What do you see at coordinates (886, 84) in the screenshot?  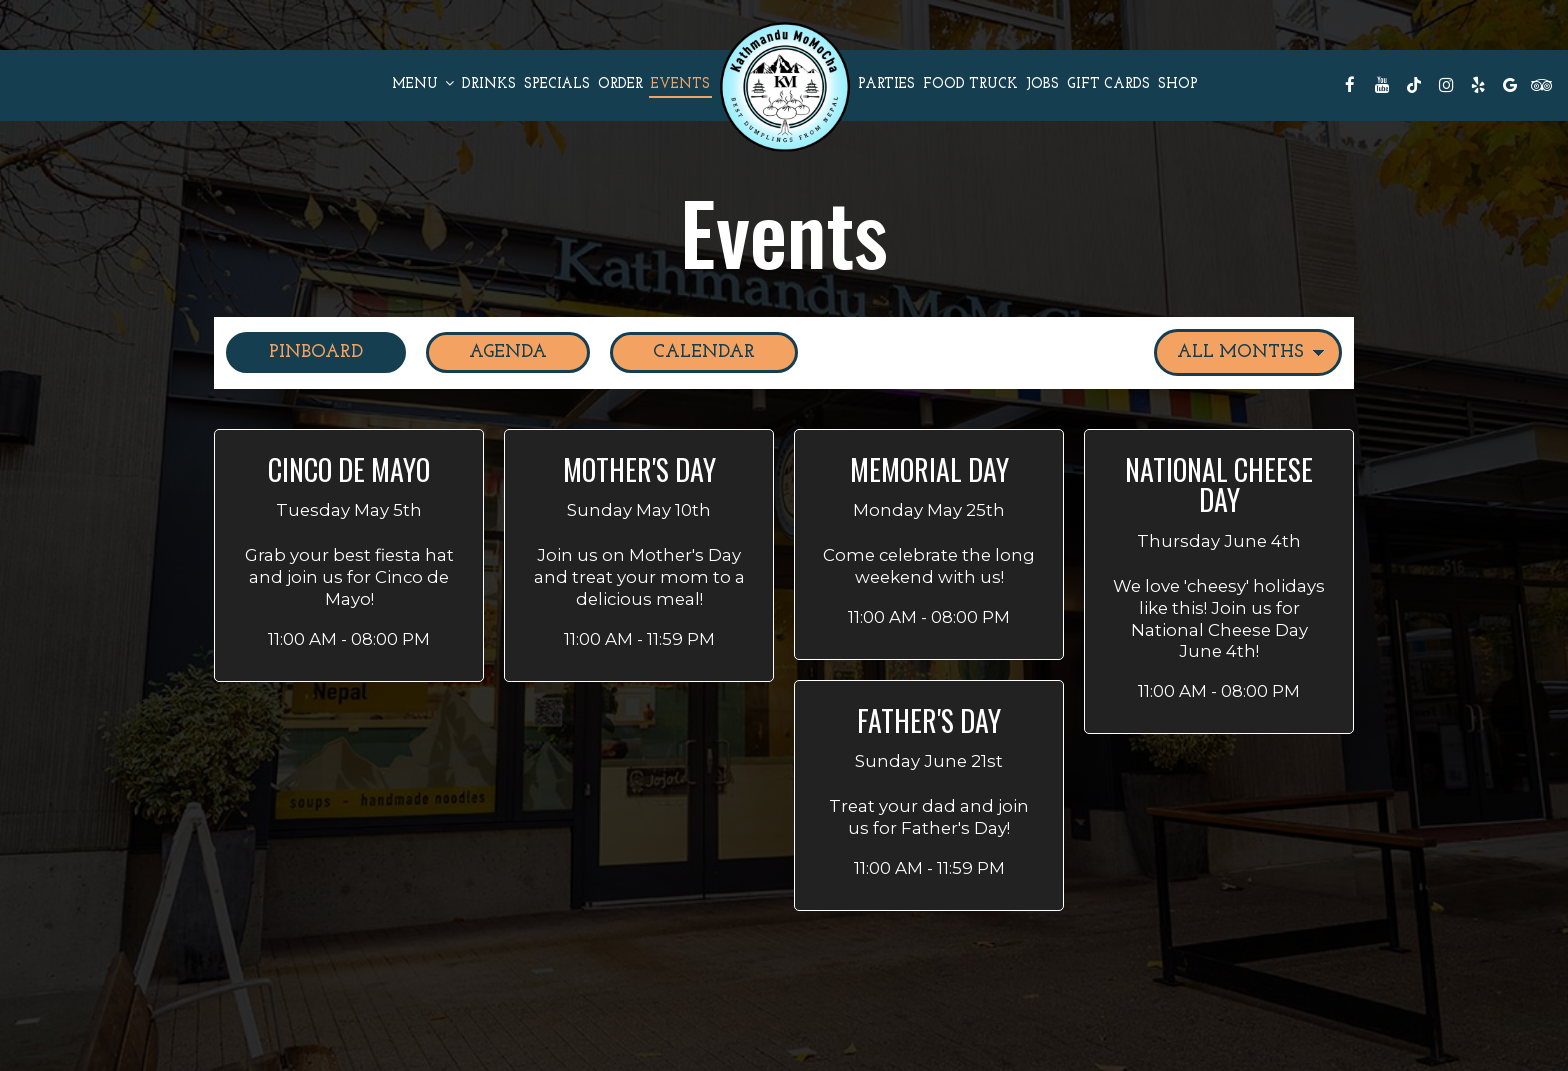 I see `Parties` at bounding box center [886, 84].